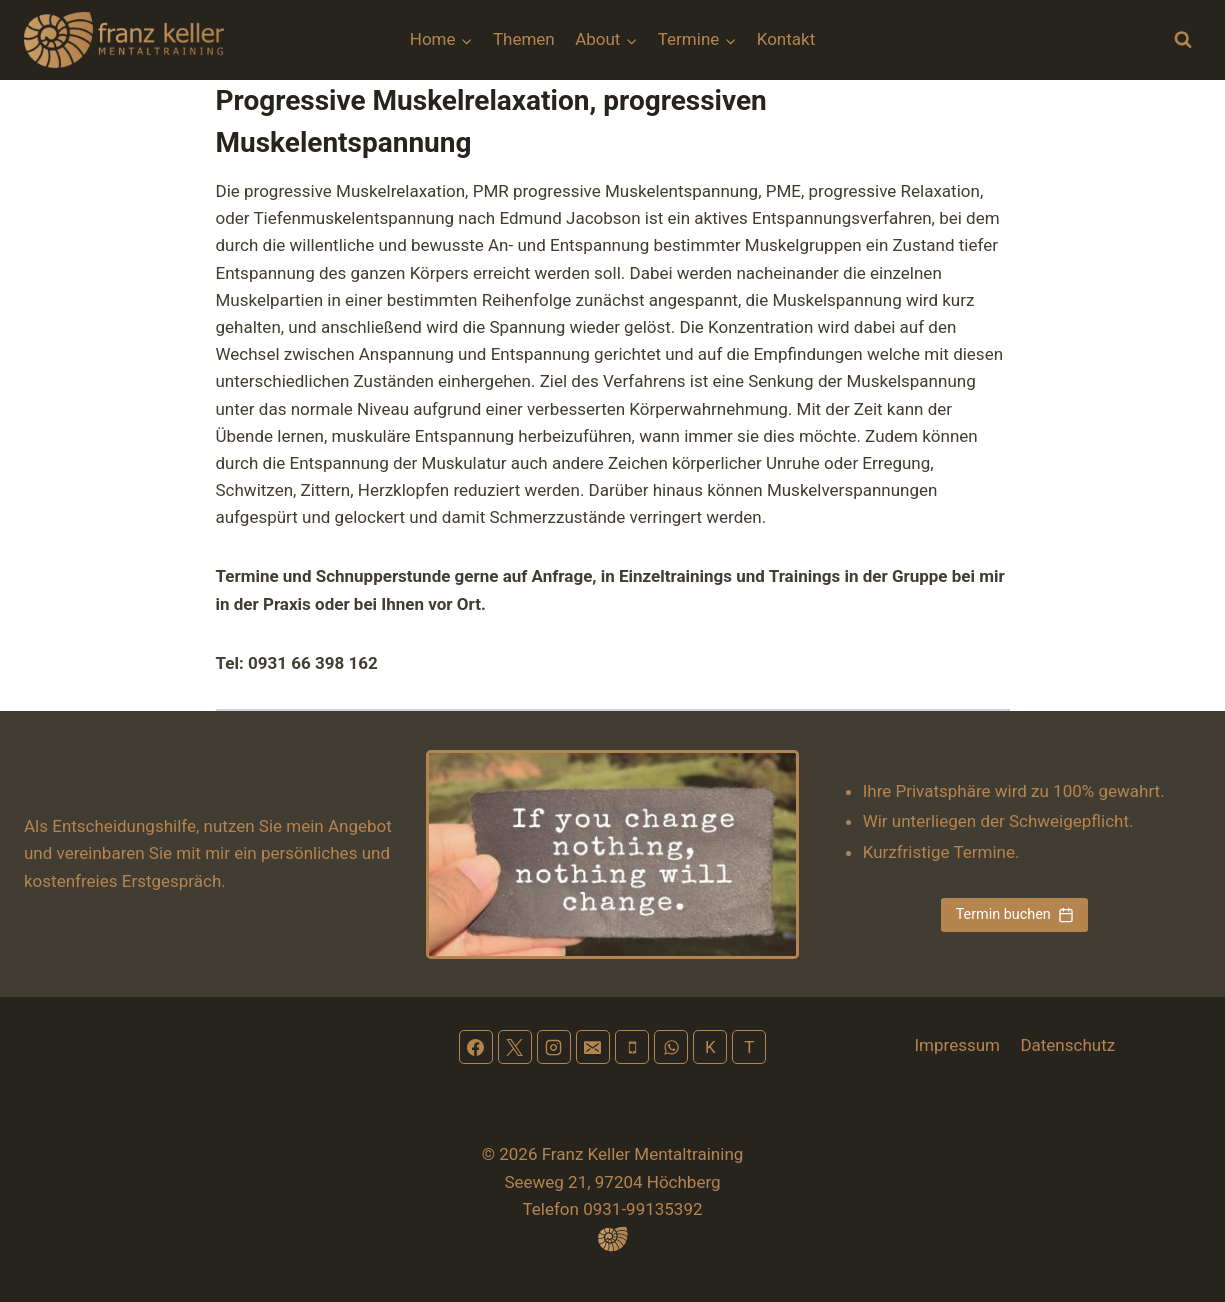 The width and height of the screenshot is (1225, 1302). What do you see at coordinates (554, 1047) in the screenshot?
I see `[Instagram]` at bounding box center [554, 1047].